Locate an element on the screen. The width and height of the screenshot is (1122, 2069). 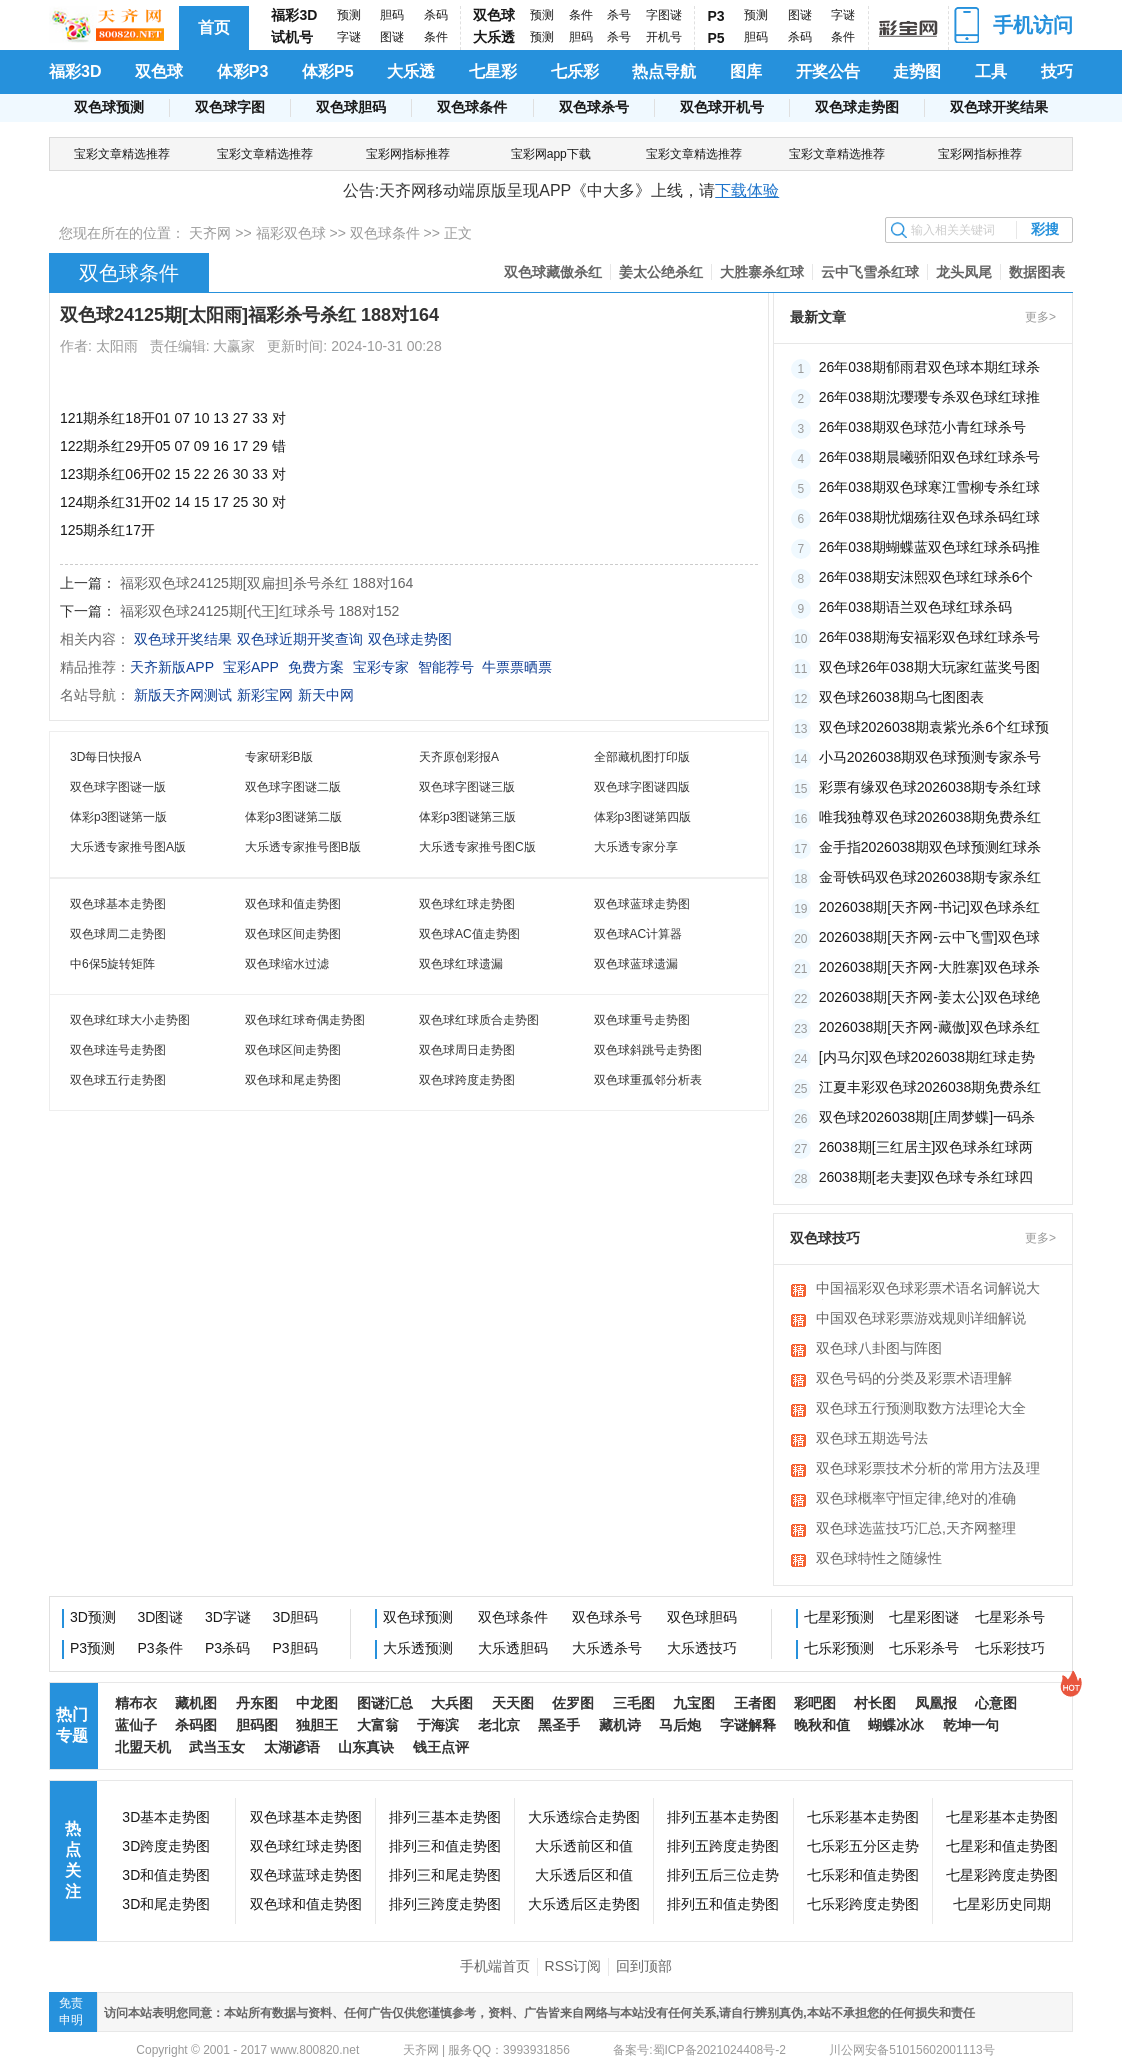
双色球五行预测取数方法理论大全 is located at coordinates (921, 1408).